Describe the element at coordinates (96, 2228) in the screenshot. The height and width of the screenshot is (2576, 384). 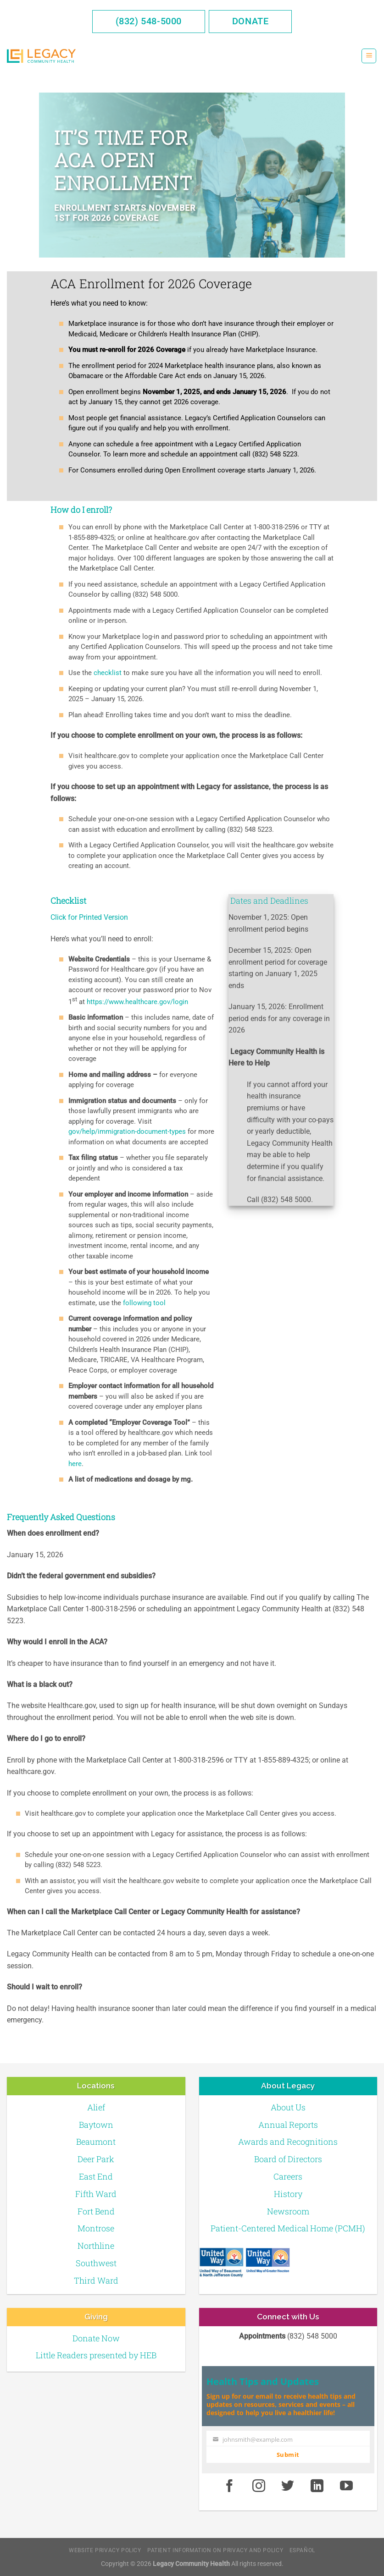
I see `Montrose` at that location.